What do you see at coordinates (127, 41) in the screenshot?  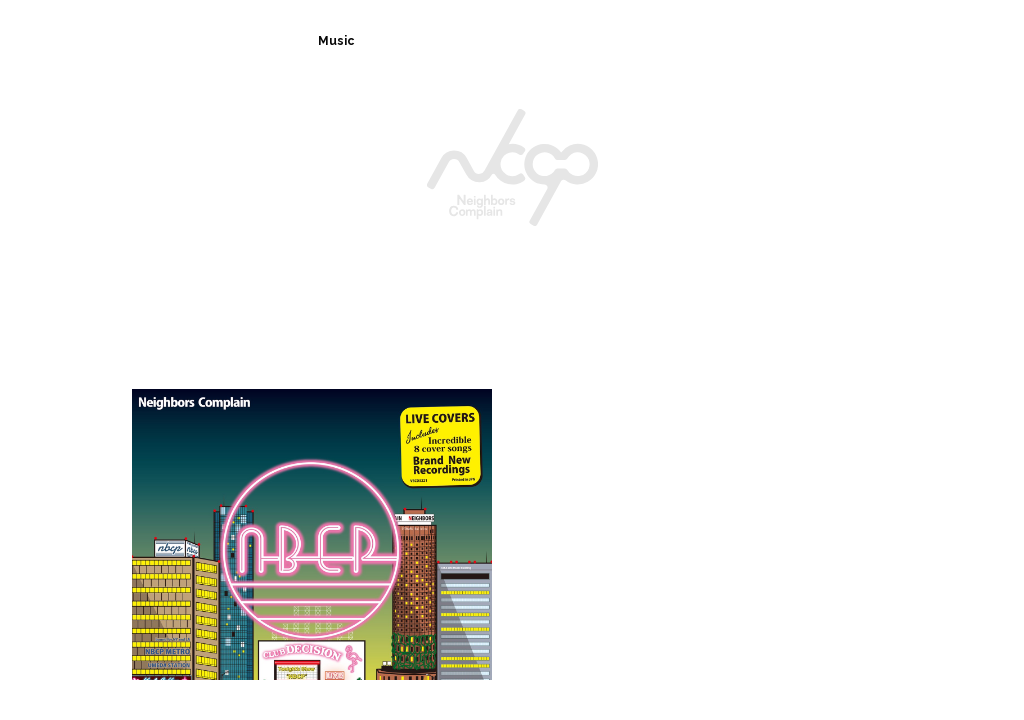 I see `Home` at bounding box center [127, 41].